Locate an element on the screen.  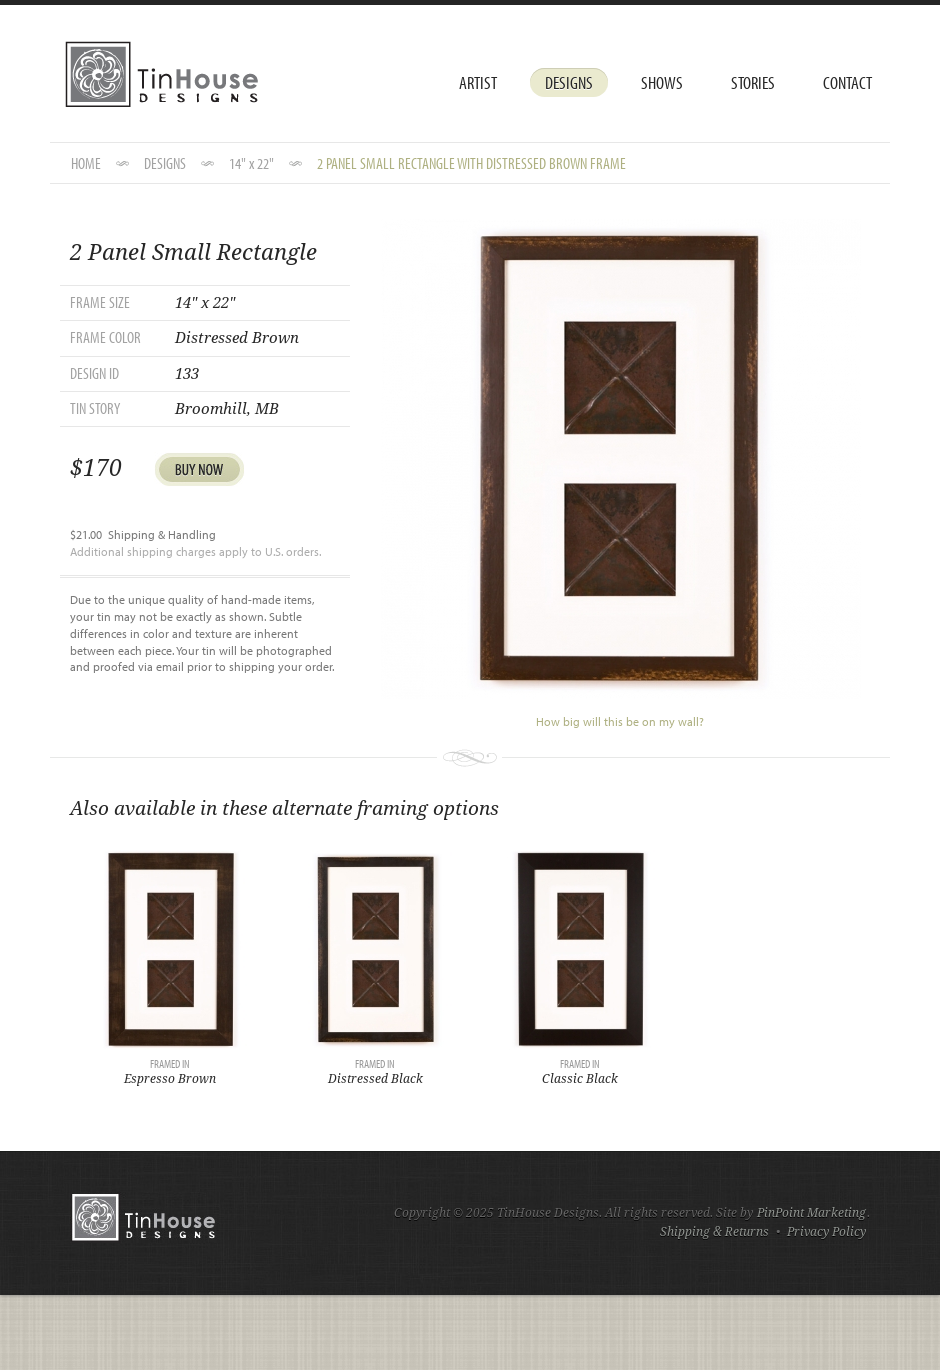
Privacy Policy is located at coordinates (826, 1232).